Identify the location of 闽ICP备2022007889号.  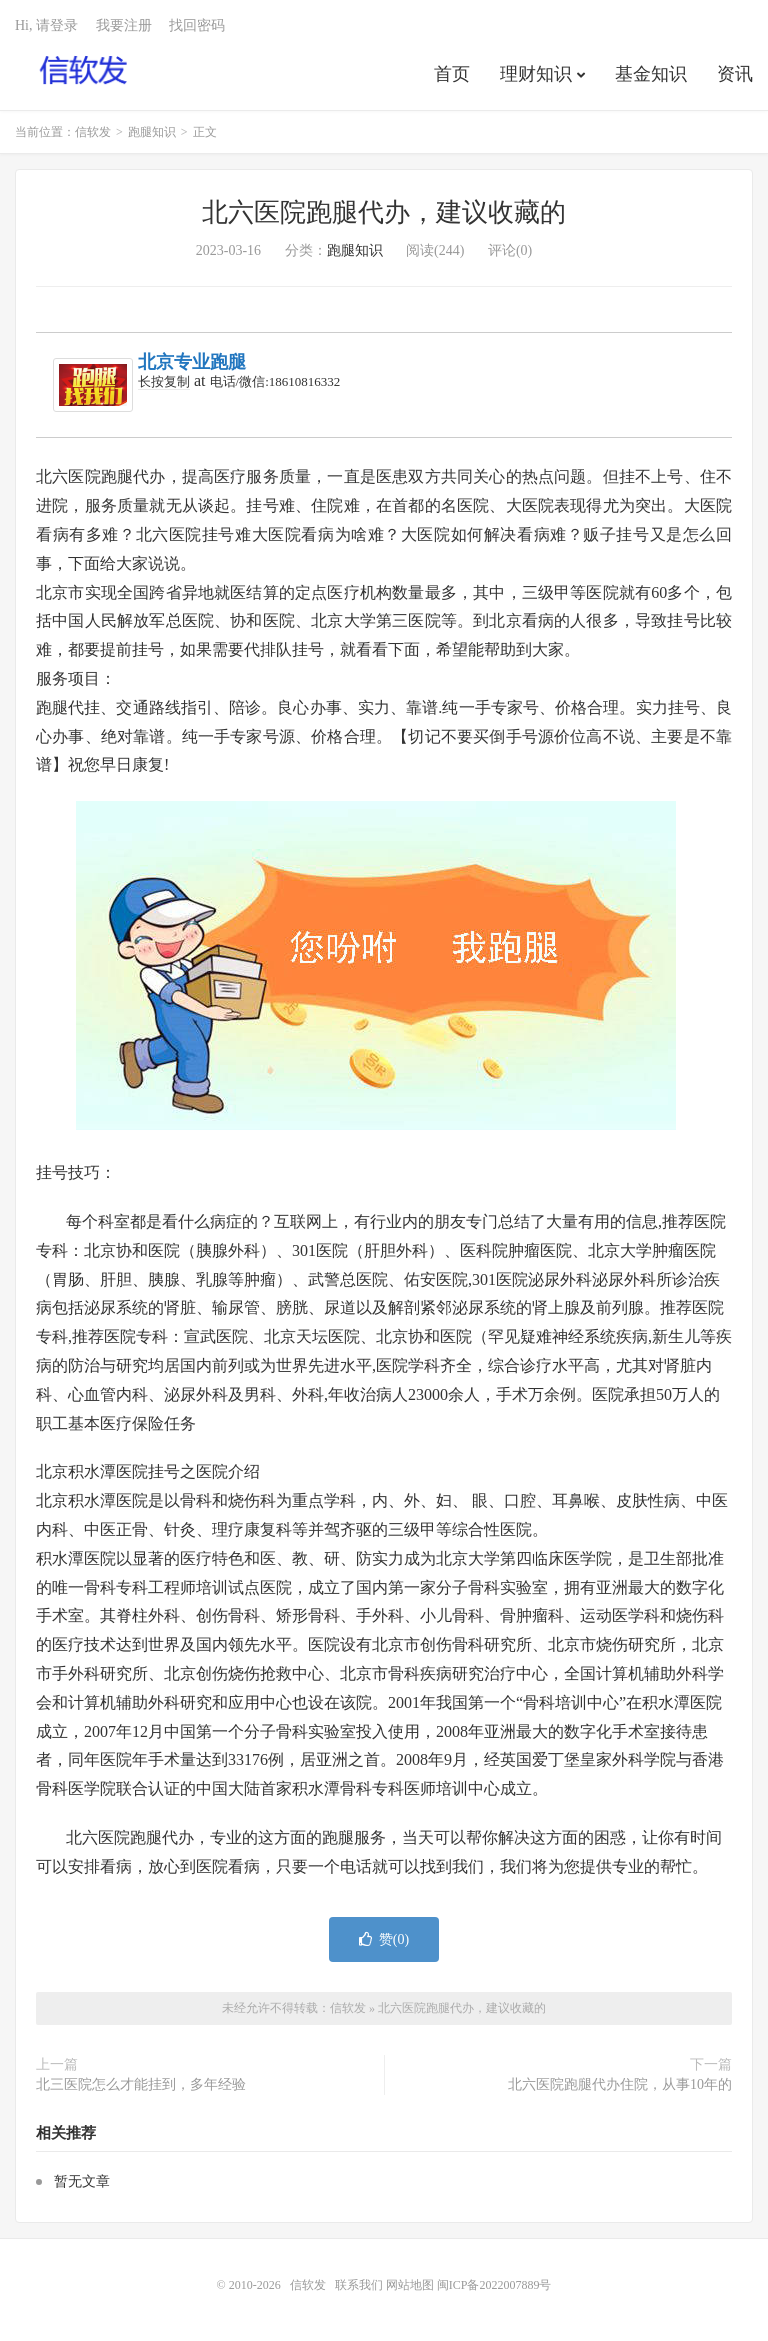
(494, 2285).